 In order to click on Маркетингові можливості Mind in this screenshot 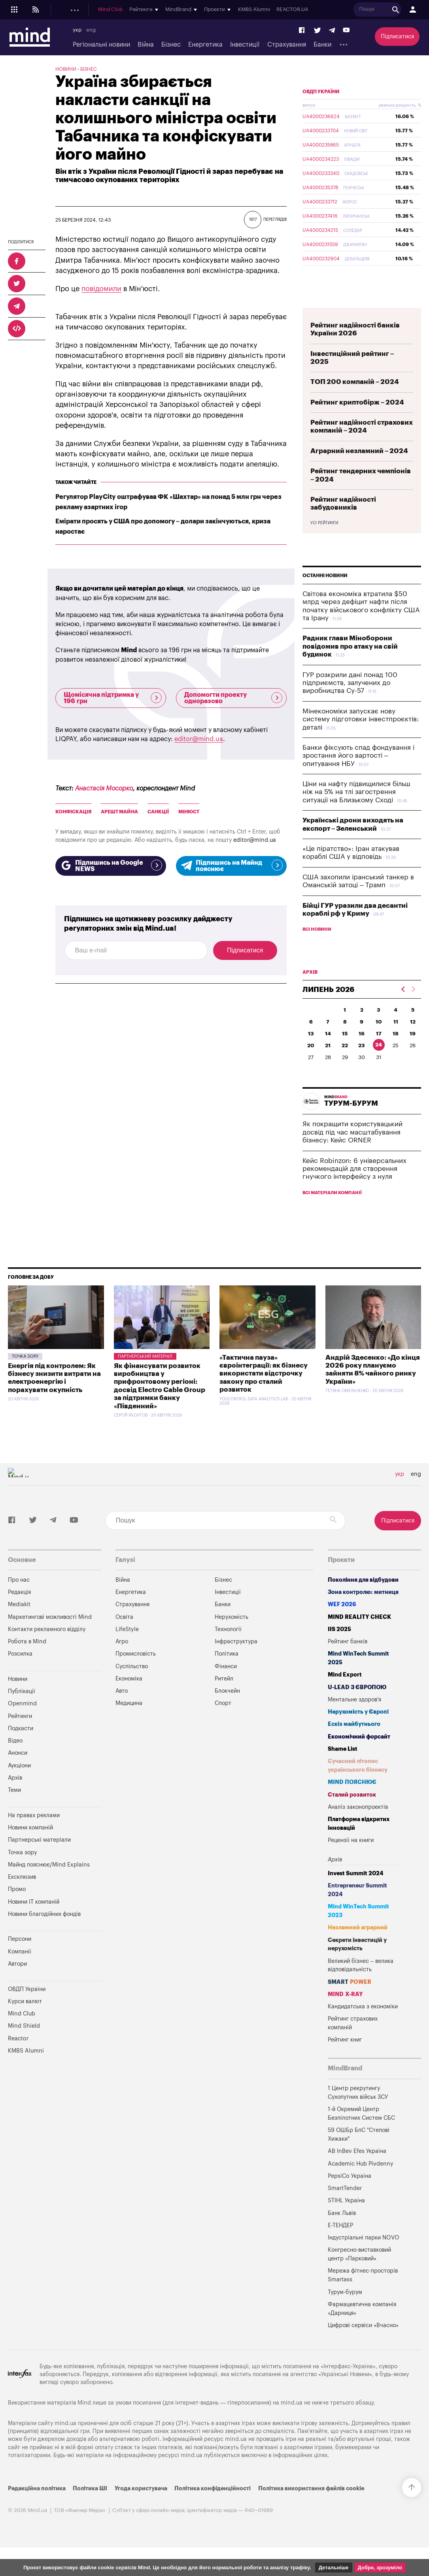, I will do `click(50, 1635)`.